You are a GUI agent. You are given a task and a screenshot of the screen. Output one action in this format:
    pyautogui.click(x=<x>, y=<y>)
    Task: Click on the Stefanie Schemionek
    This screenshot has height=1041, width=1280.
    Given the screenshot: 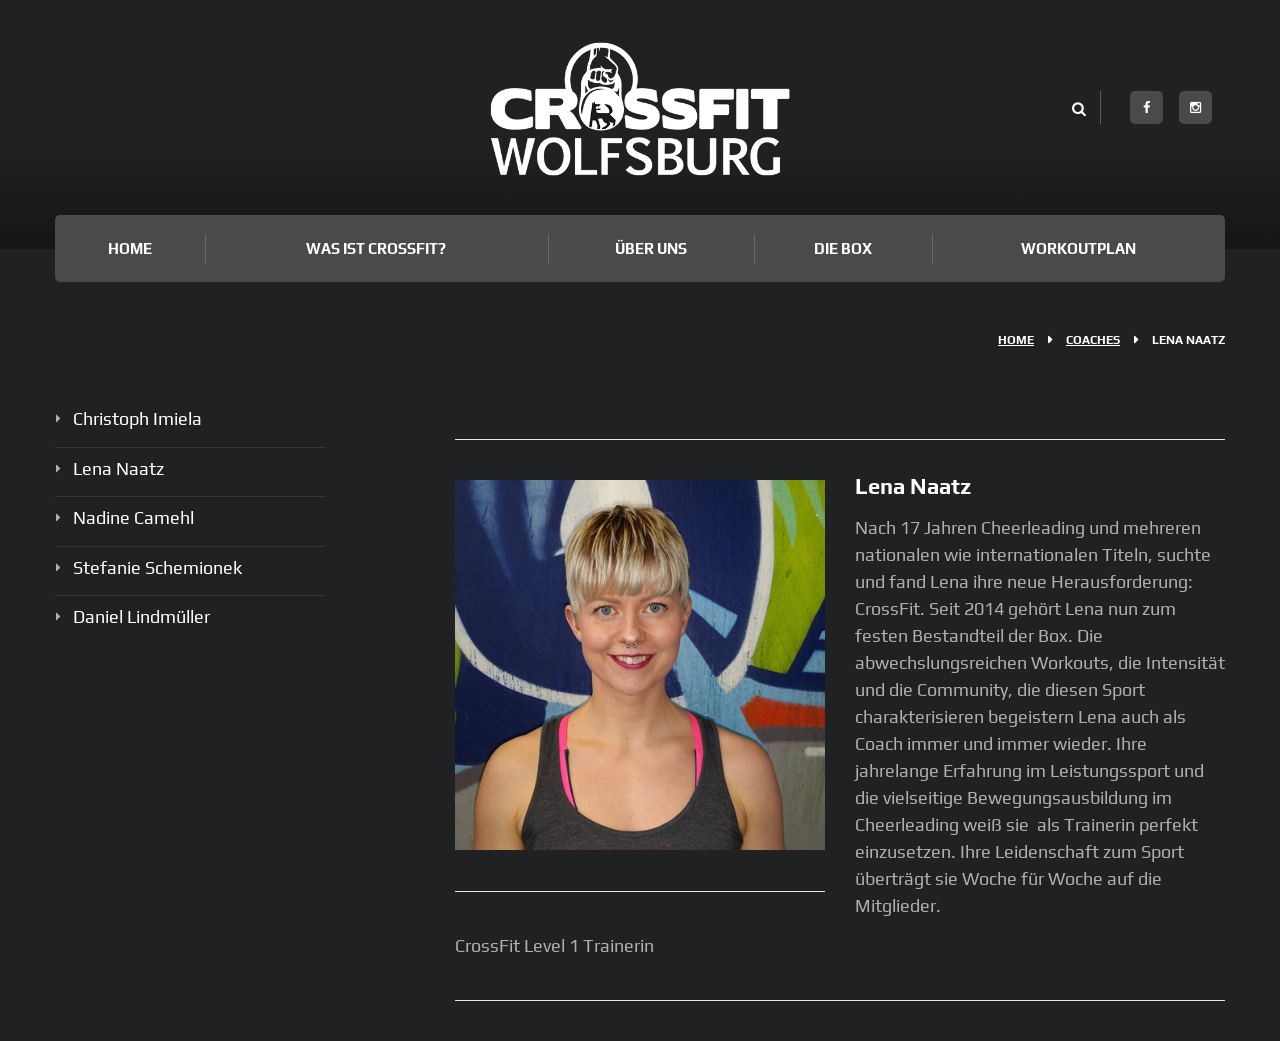 What is the action you would take?
    pyautogui.click(x=157, y=567)
    